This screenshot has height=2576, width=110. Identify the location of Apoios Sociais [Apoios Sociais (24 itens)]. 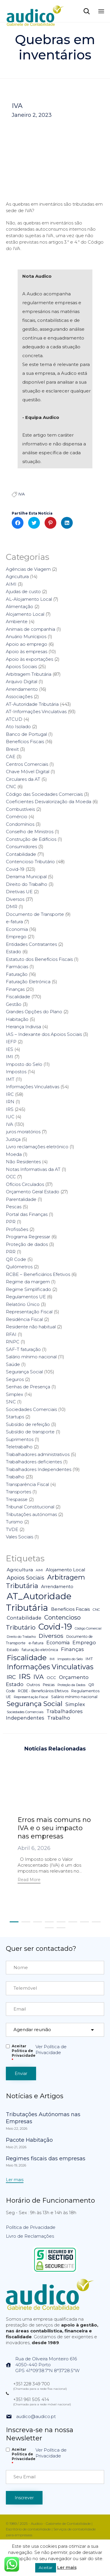
(25, 1578).